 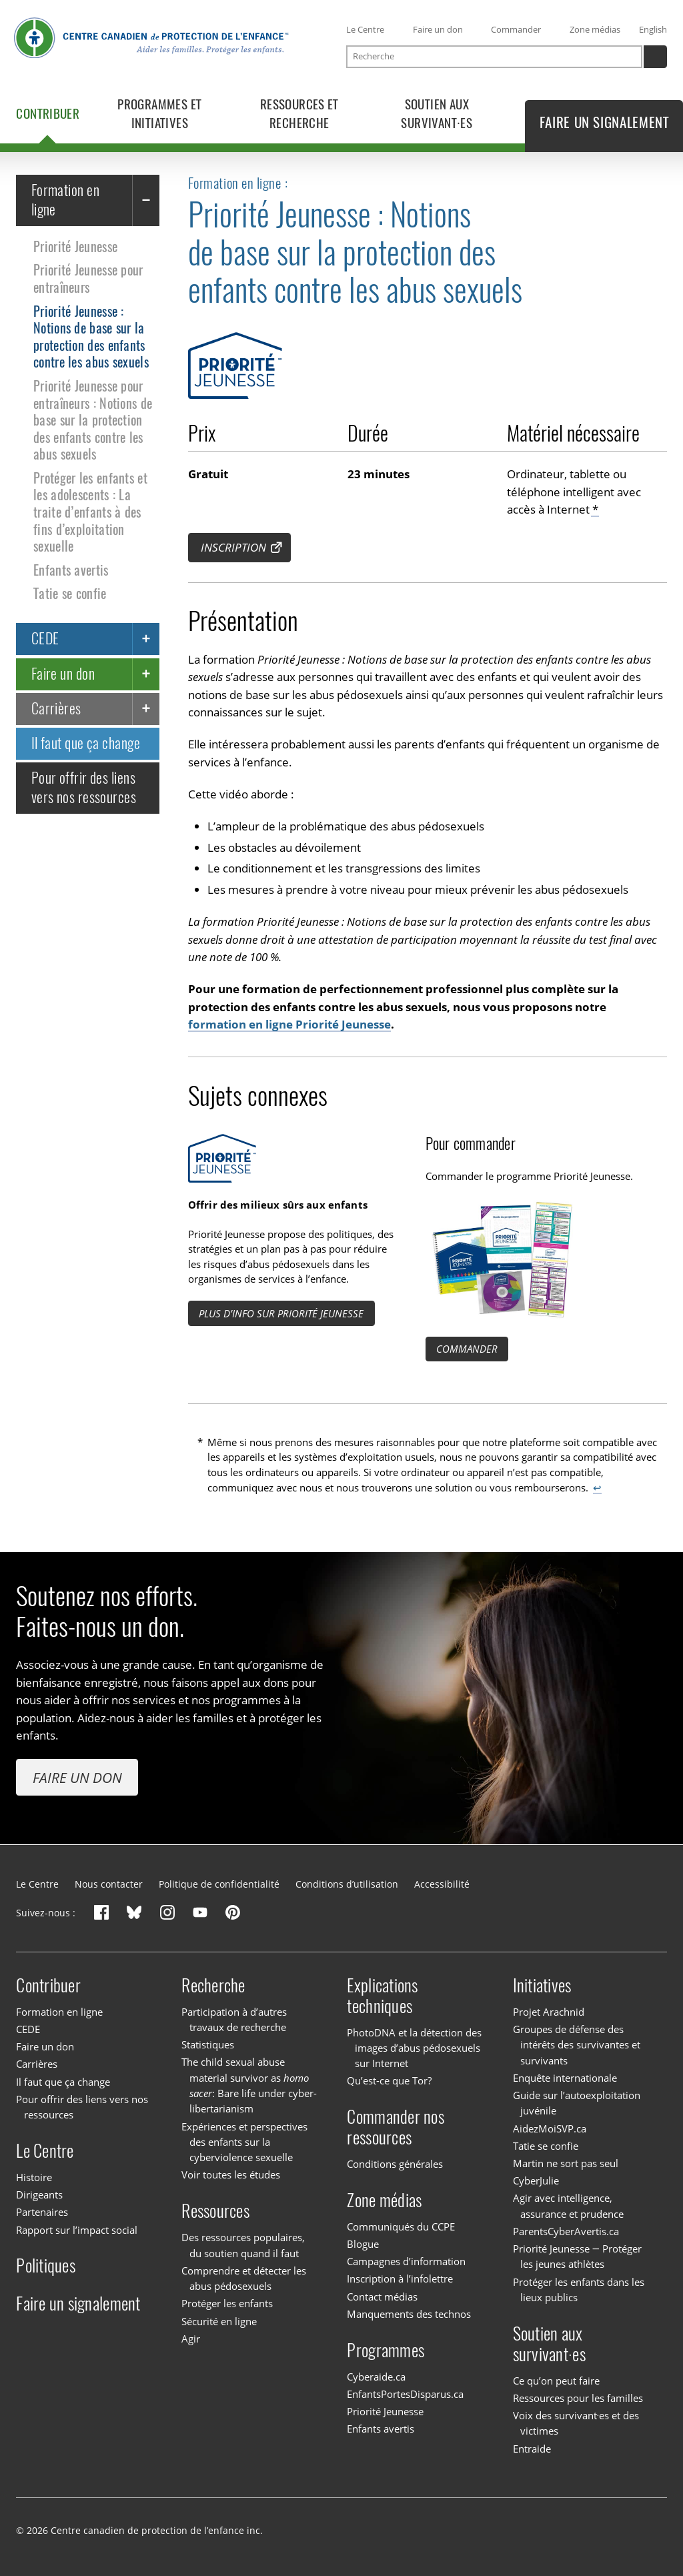 I want to click on English, so click(x=653, y=29).